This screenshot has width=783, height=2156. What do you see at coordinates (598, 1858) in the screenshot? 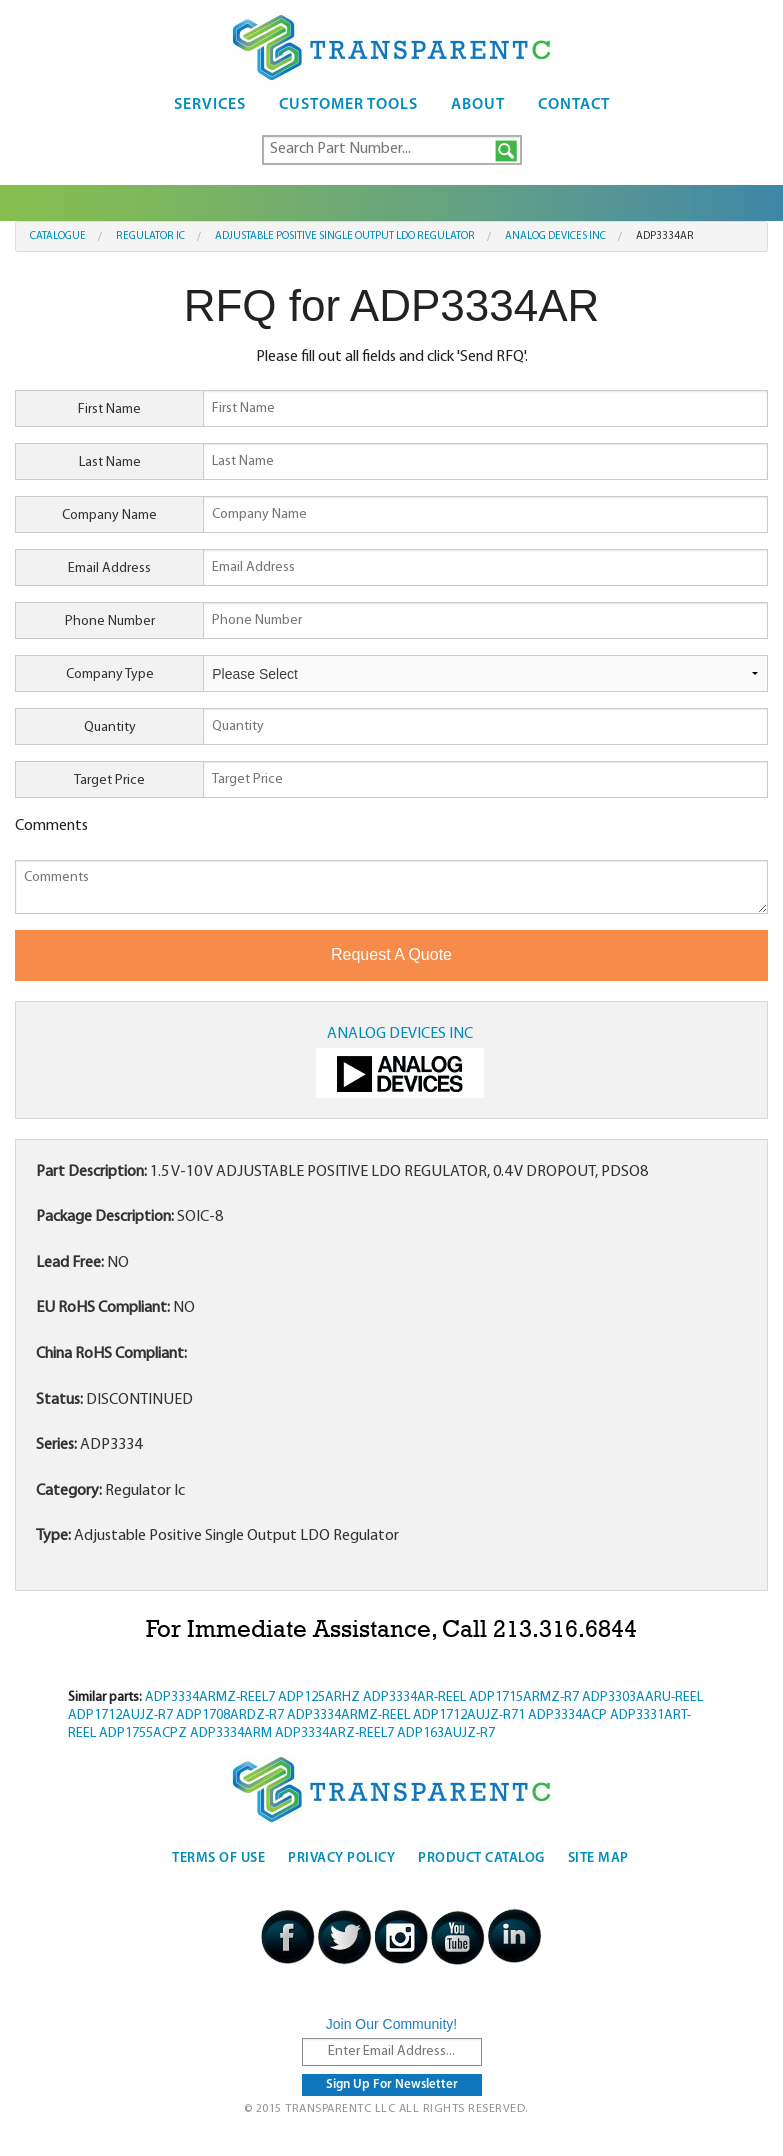
I see `Site Map` at bounding box center [598, 1858].